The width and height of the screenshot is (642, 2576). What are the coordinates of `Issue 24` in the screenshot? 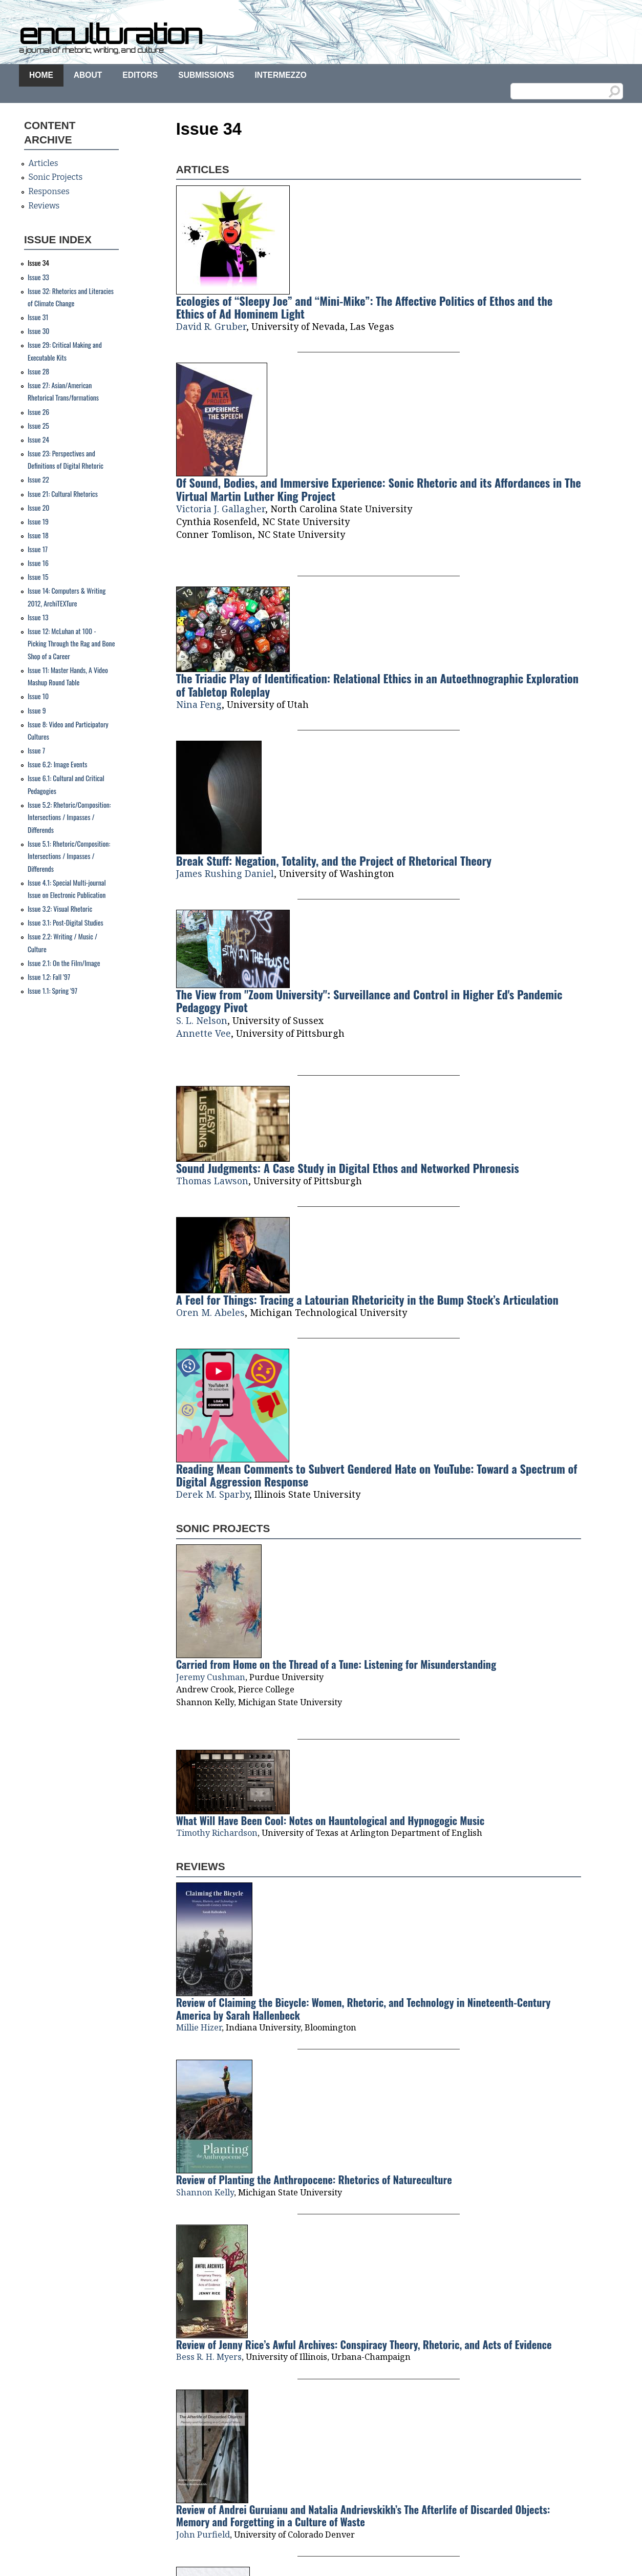 It's located at (38, 439).